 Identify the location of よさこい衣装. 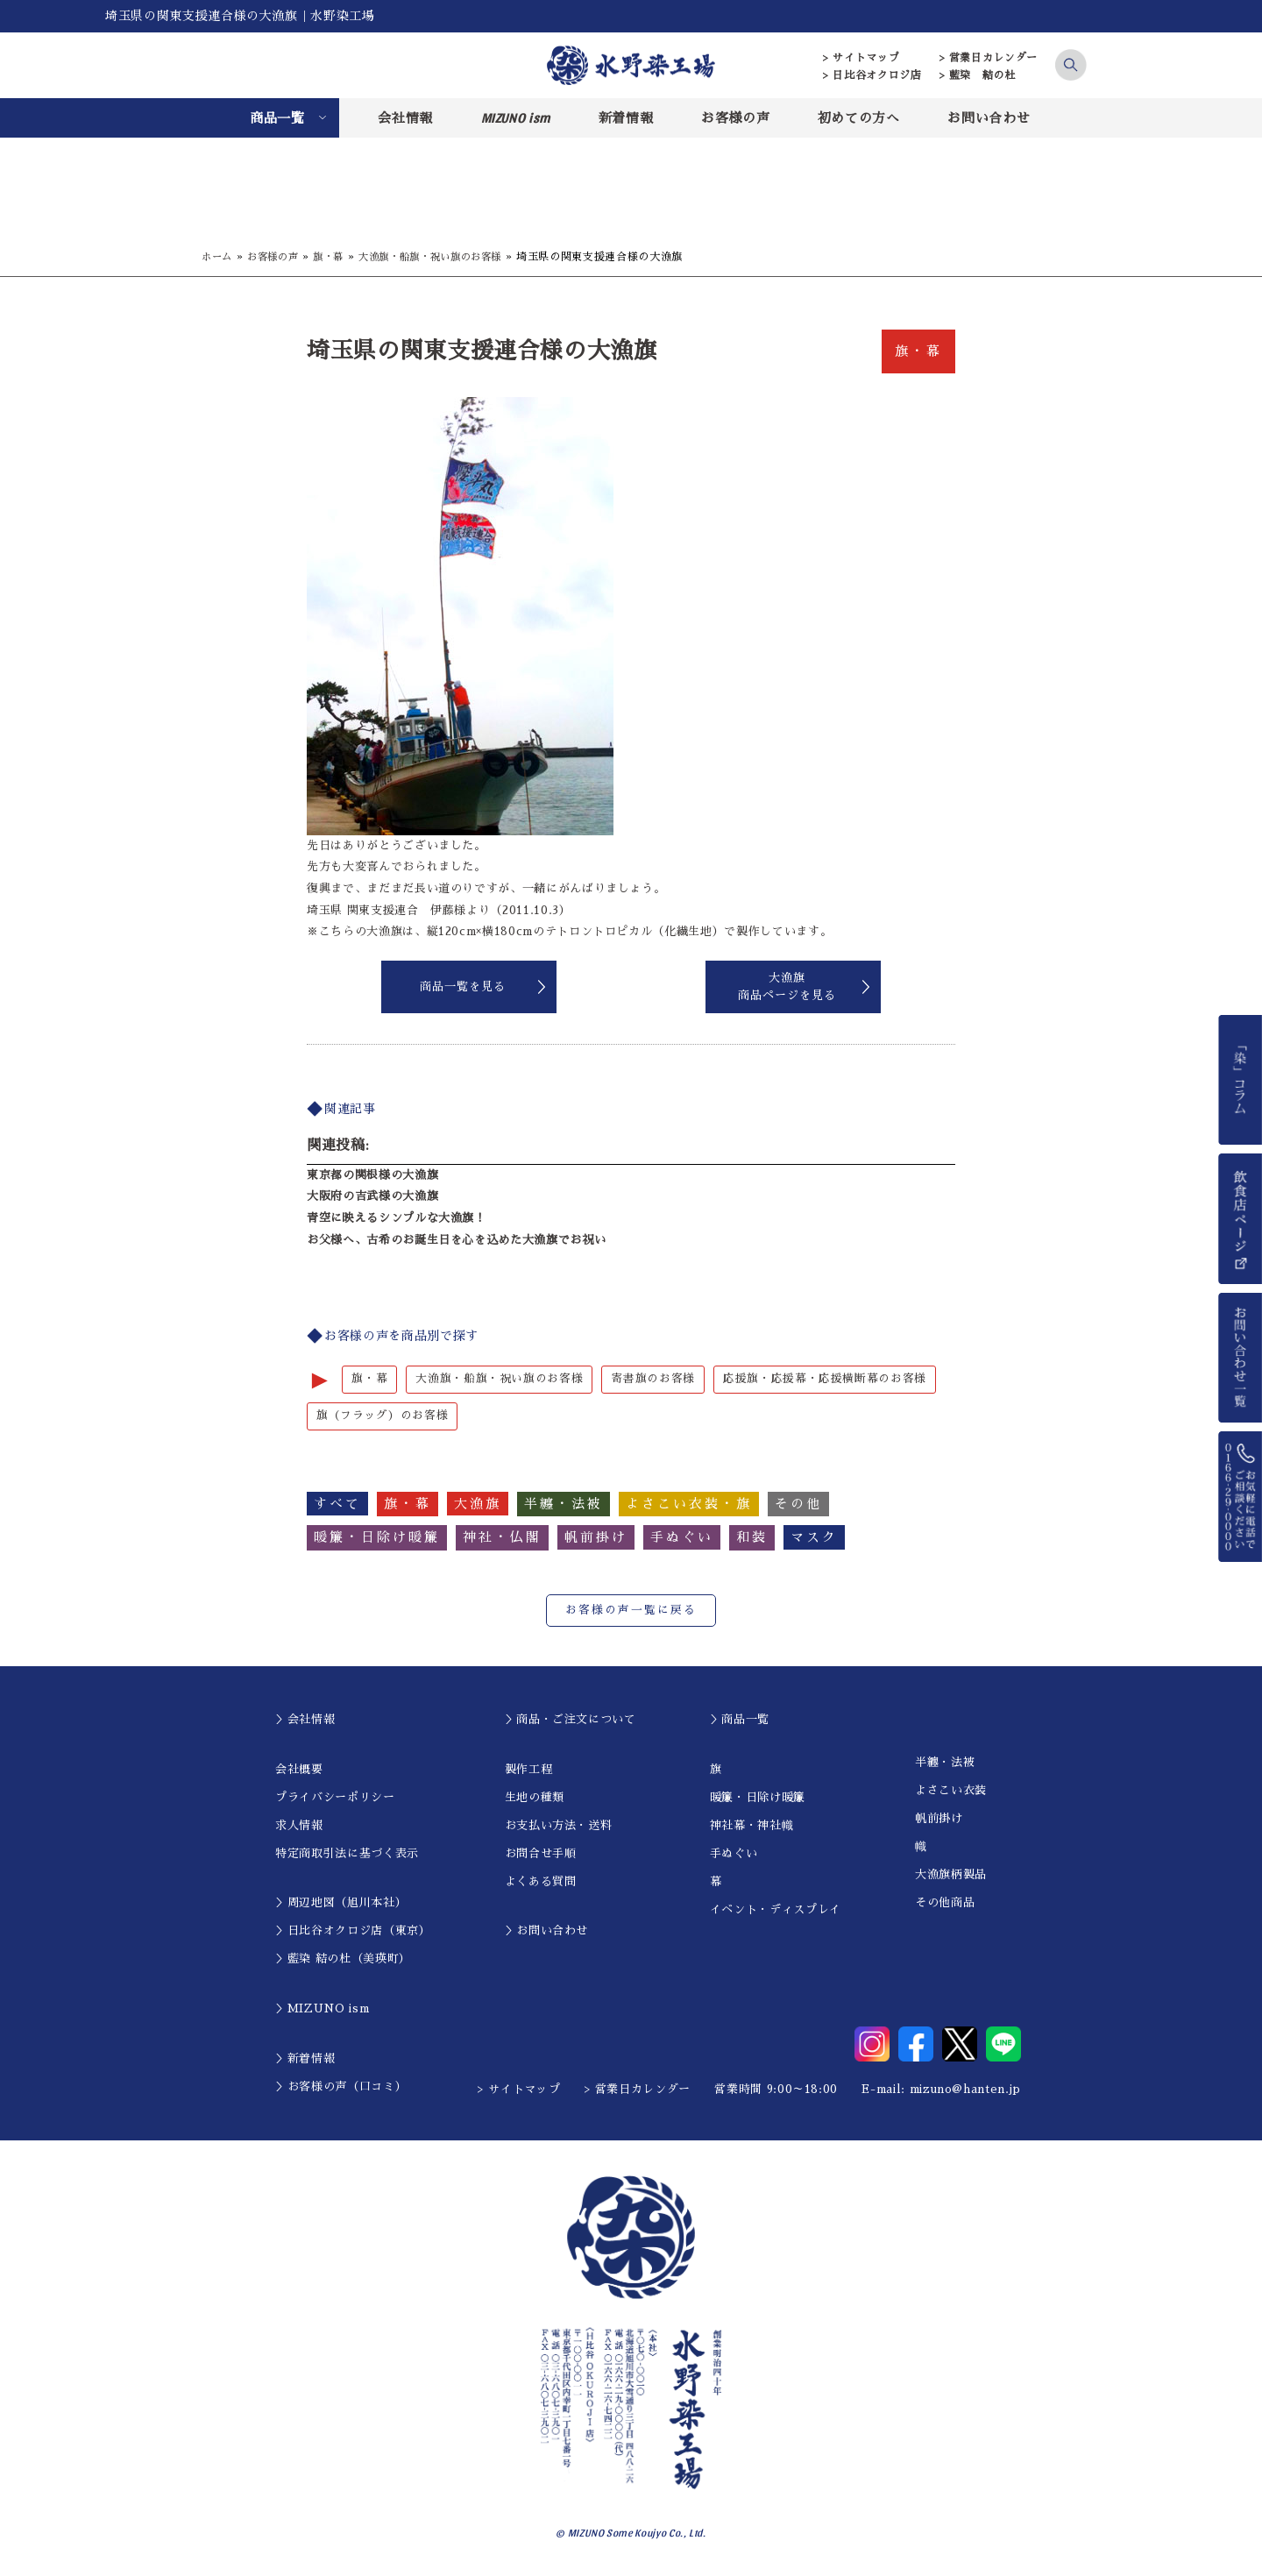
(951, 1792).